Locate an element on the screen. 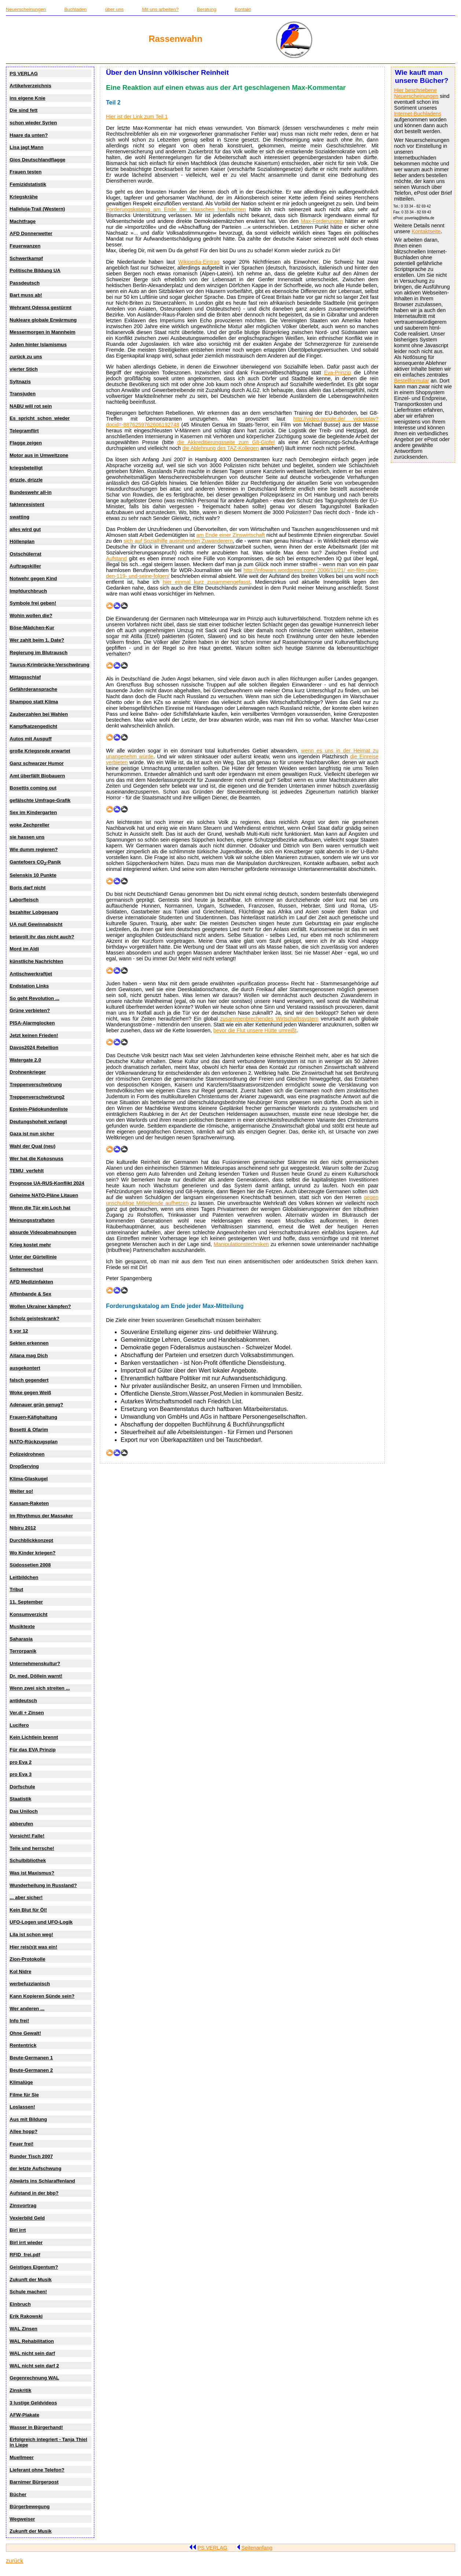 Image resolution: width=461 pixels, height=2576 pixels. Gefährderansprache is located at coordinates (33, 689).